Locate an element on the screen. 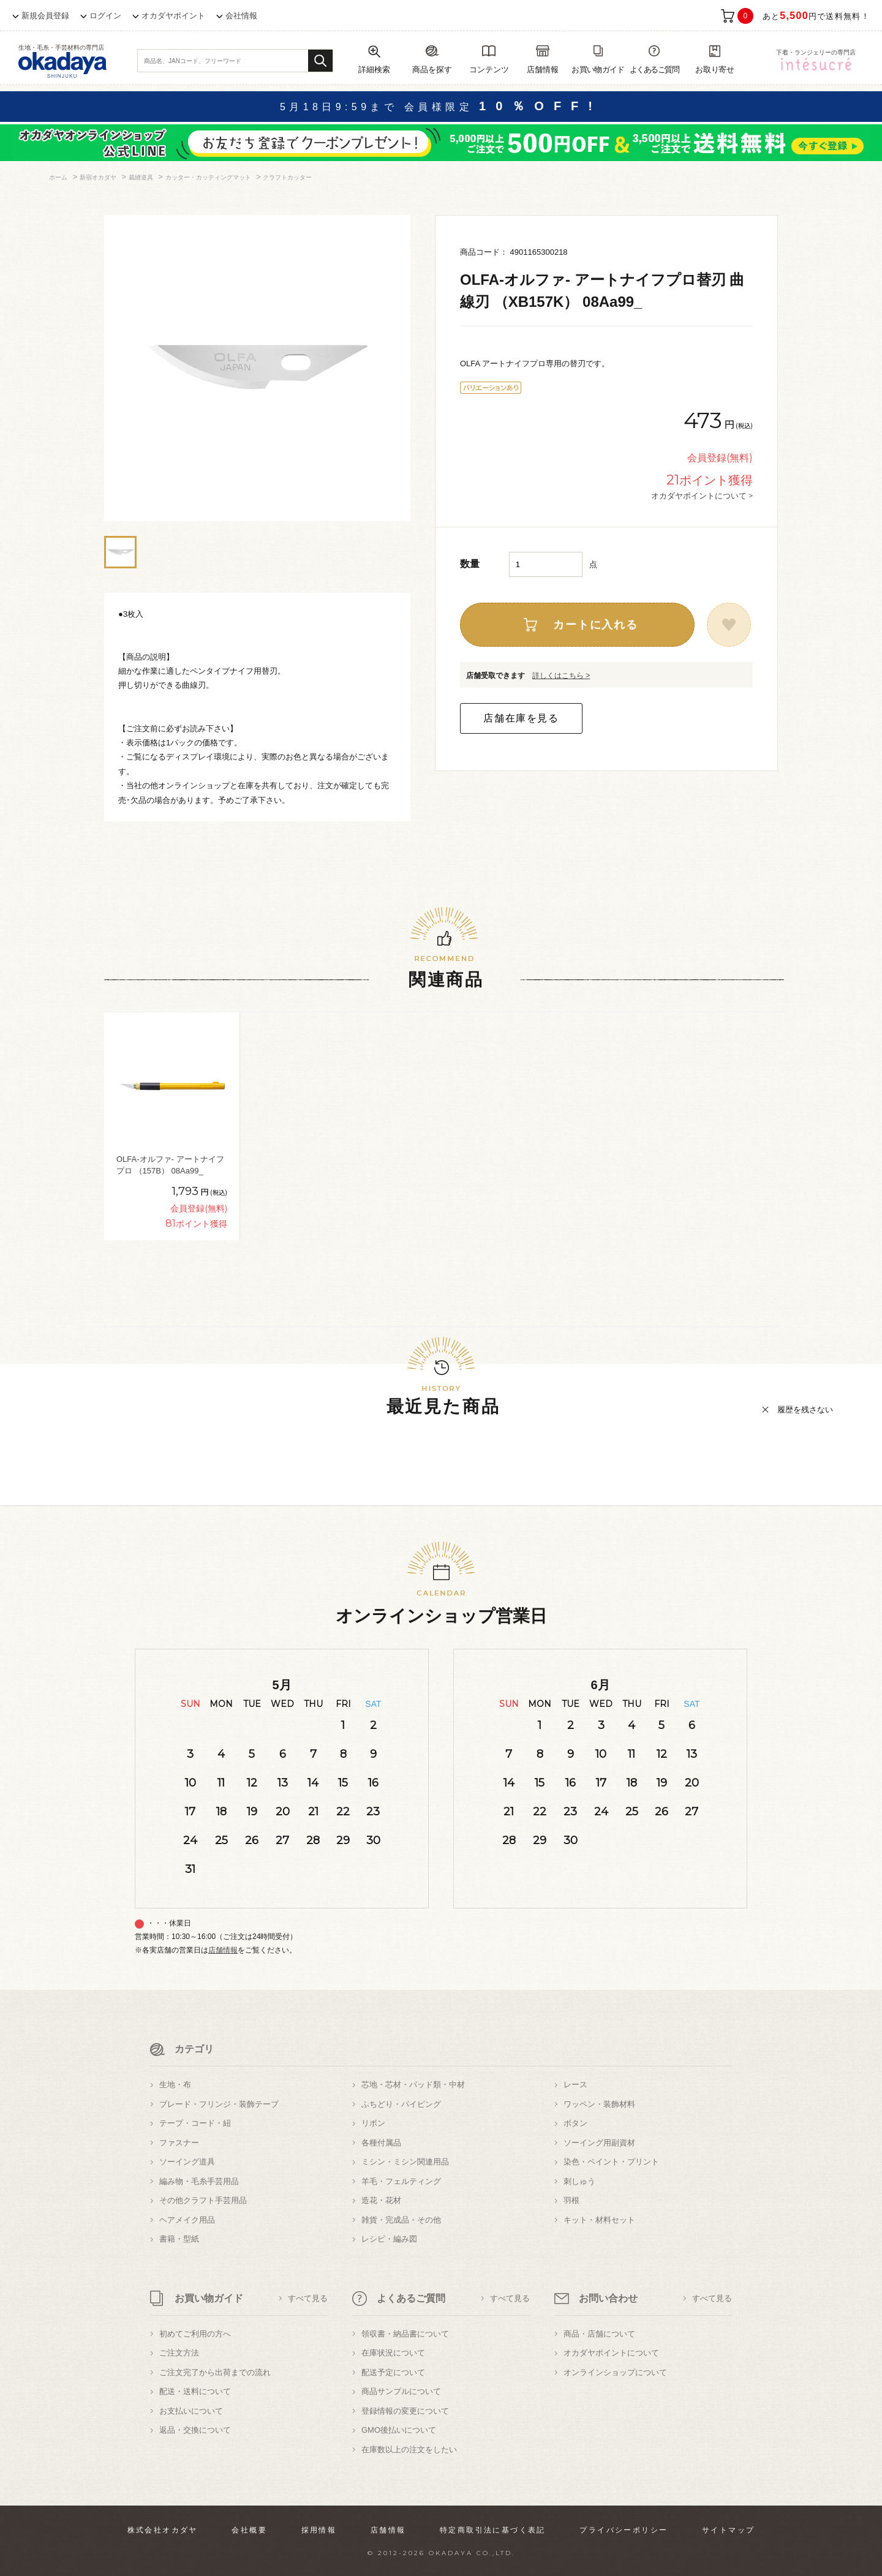 Image resolution: width=882 pixels, height=2576 pixels. 履歴を残さない is located at coordinates (805, 1409).